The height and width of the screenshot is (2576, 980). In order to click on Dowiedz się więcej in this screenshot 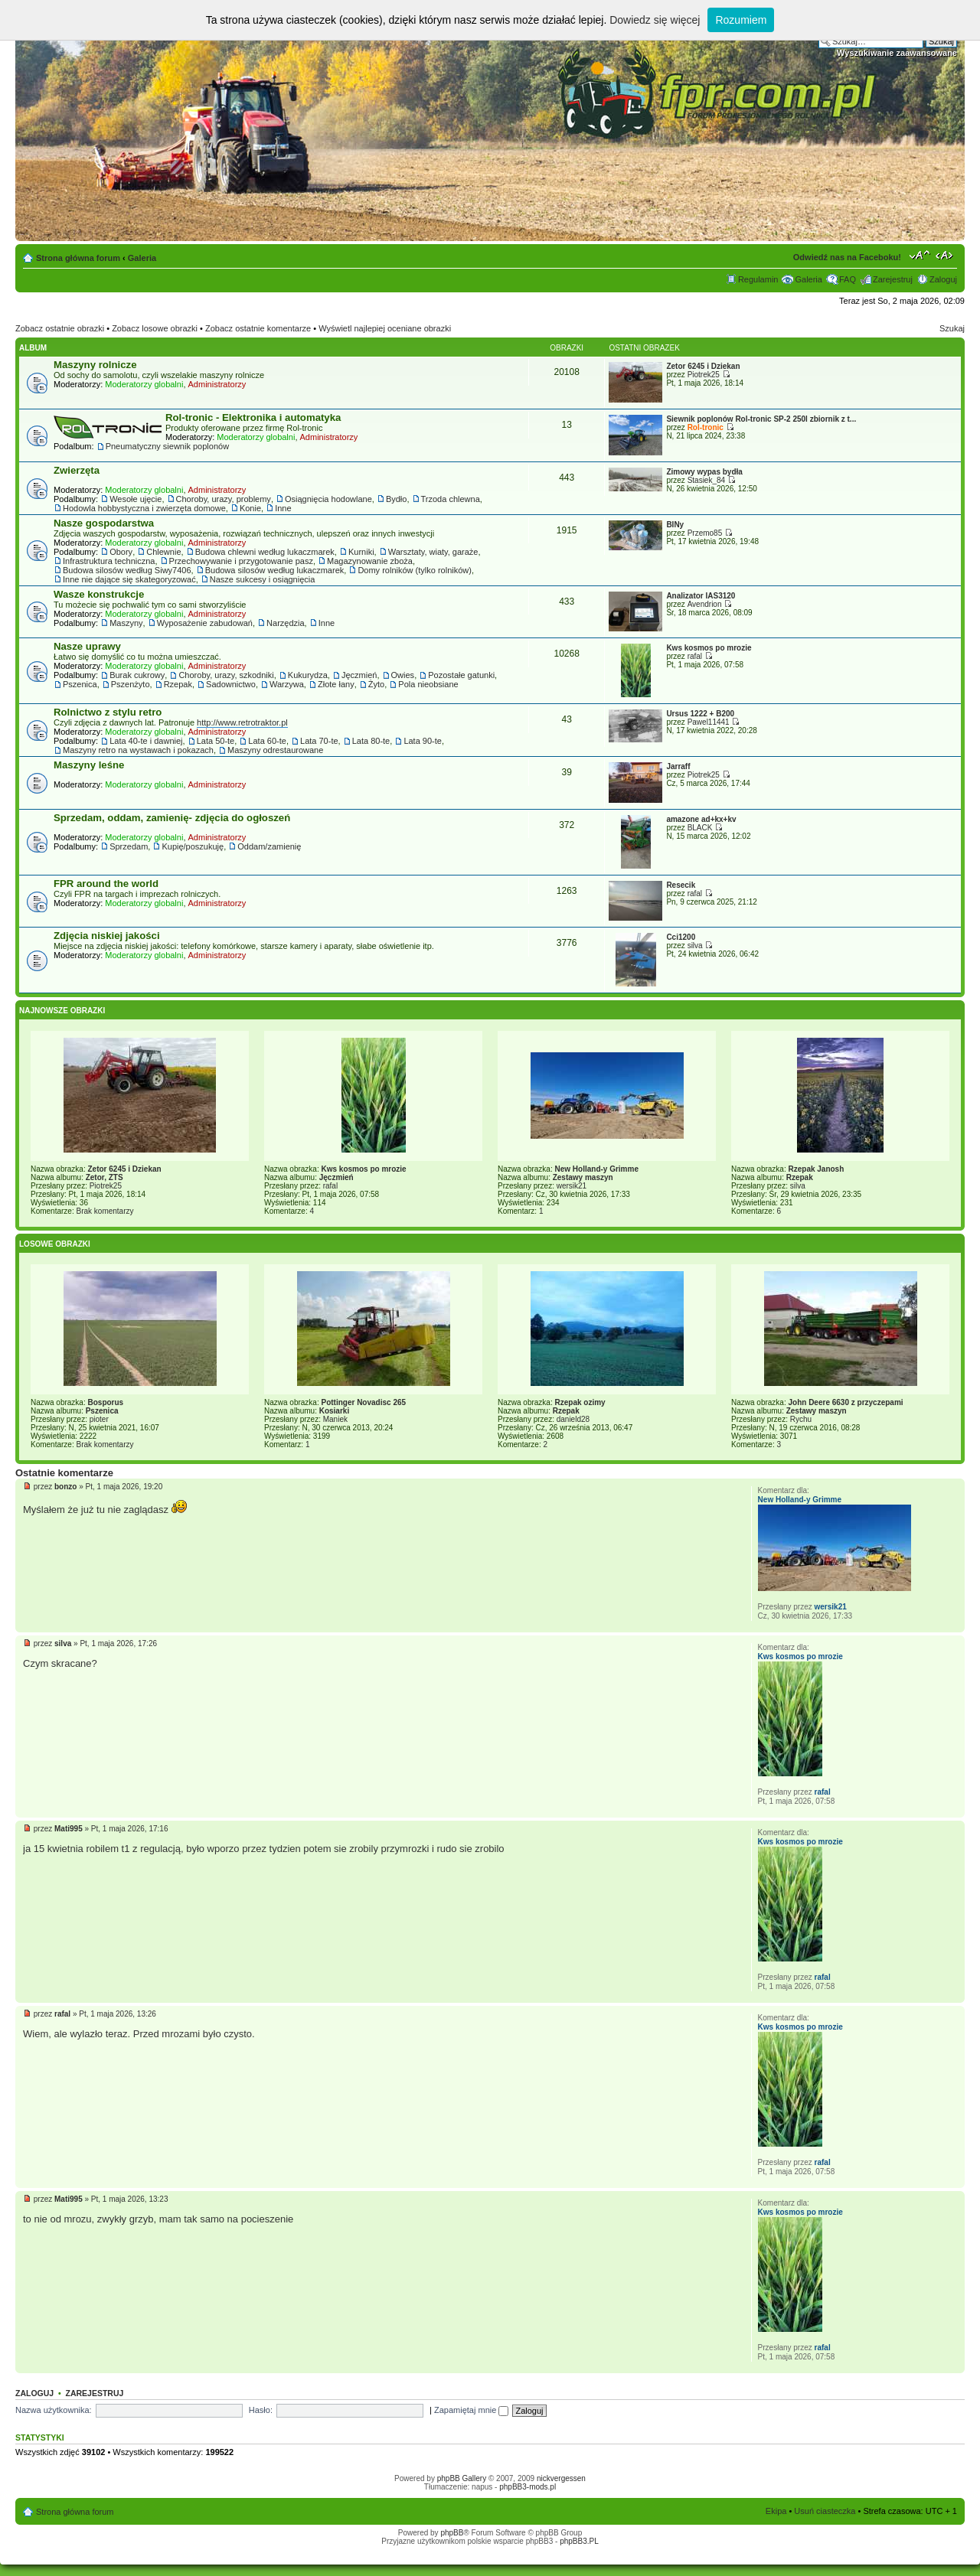, I will do `click(654, 20)`.